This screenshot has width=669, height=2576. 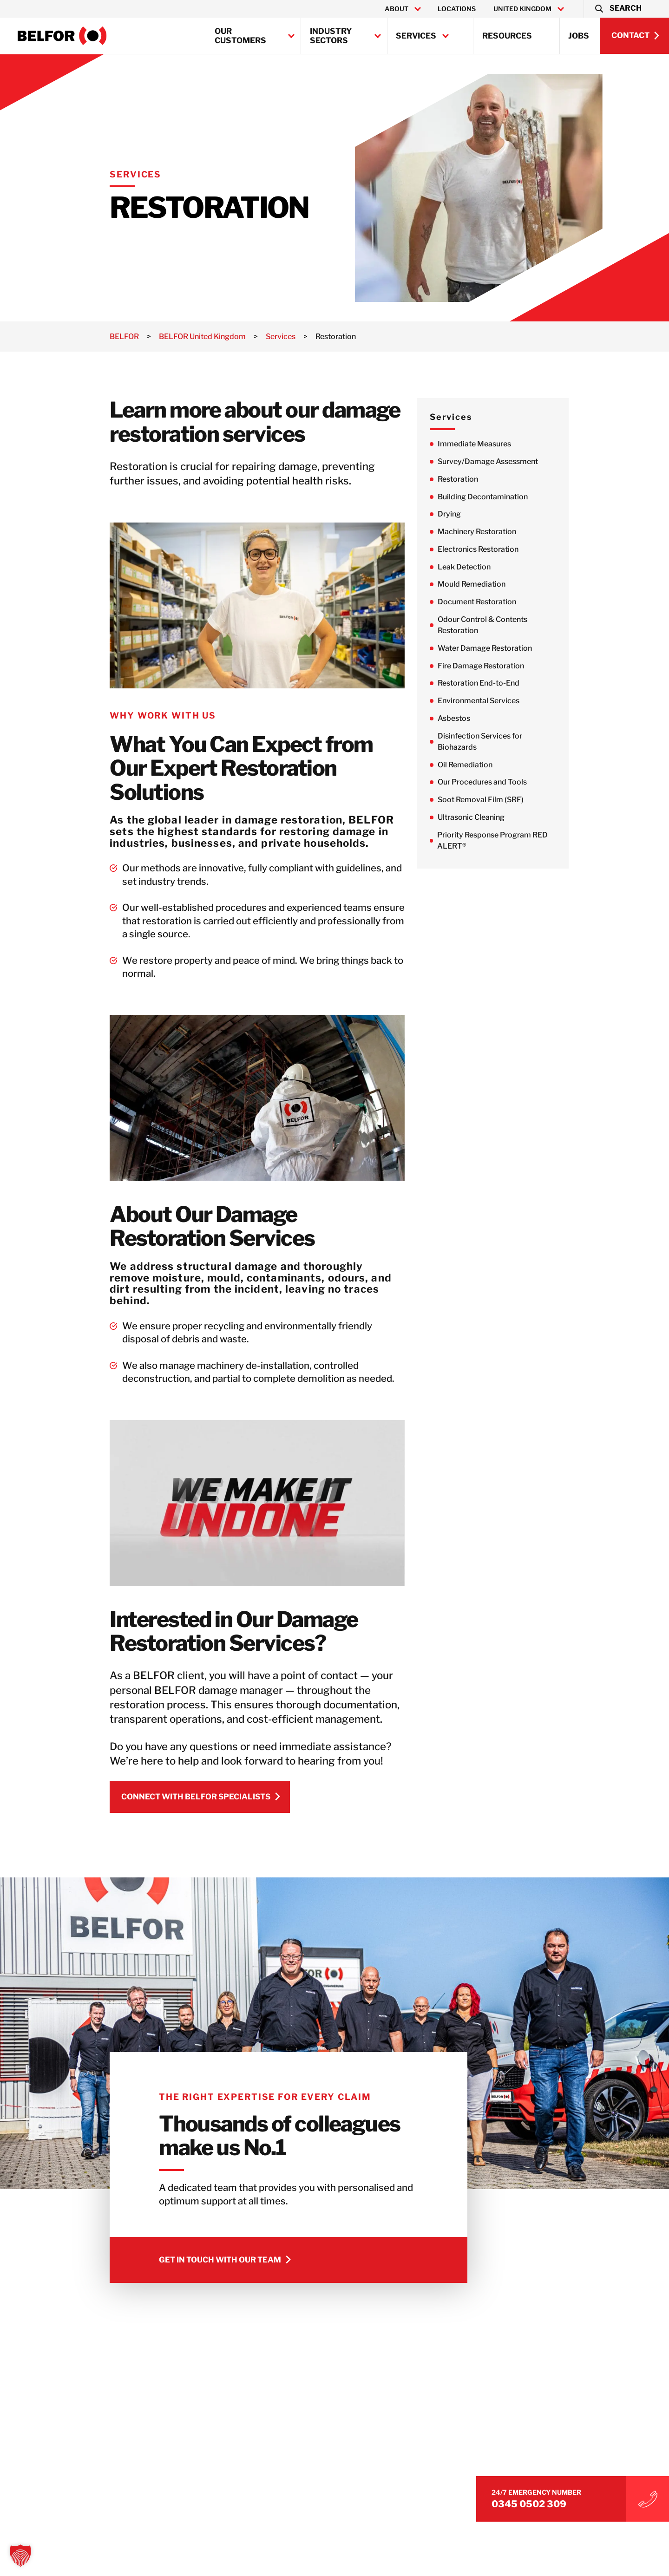 I want to click on Immediate Measures, so click(x=487, y=443).